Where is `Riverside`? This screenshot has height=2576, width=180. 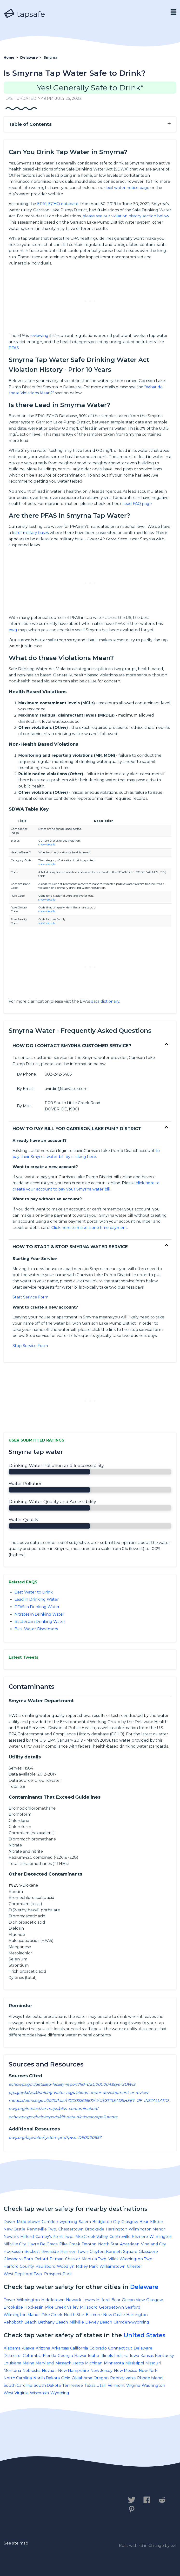
Riverside is located at coordinates (50, 2251).